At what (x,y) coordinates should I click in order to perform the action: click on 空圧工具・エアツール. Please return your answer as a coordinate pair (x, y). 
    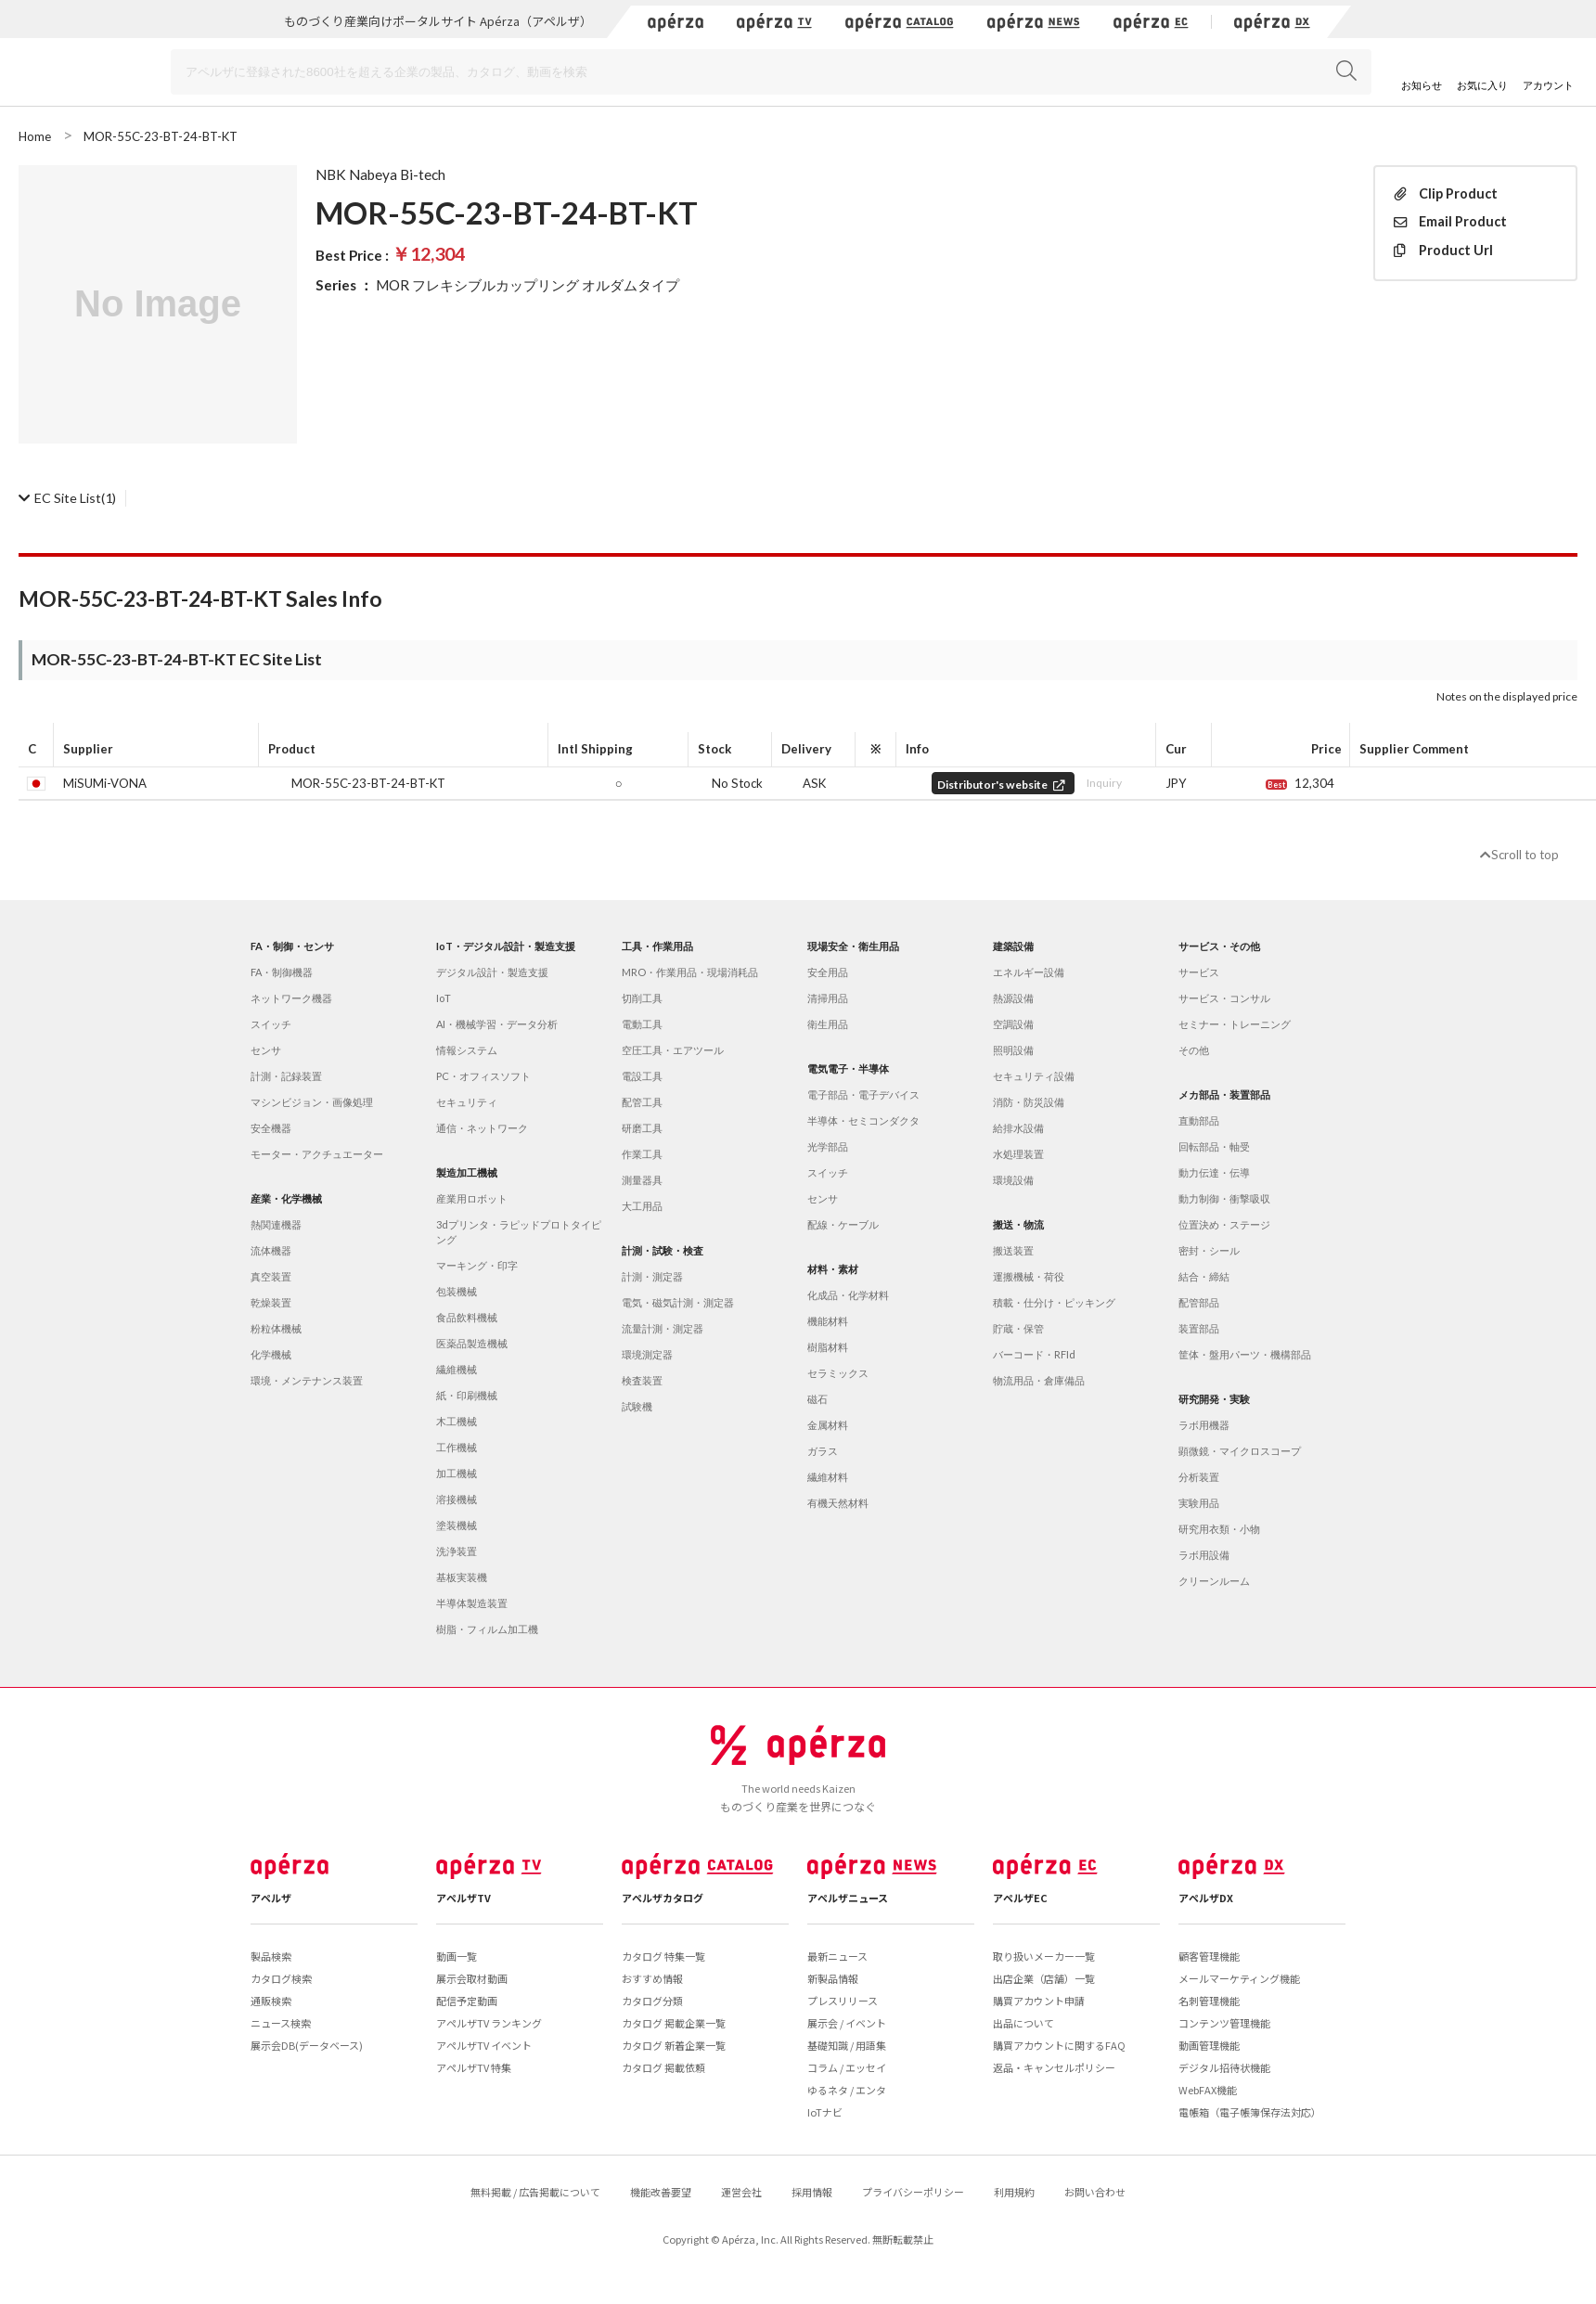
    Looking at the image, I should click on (673, 1050).